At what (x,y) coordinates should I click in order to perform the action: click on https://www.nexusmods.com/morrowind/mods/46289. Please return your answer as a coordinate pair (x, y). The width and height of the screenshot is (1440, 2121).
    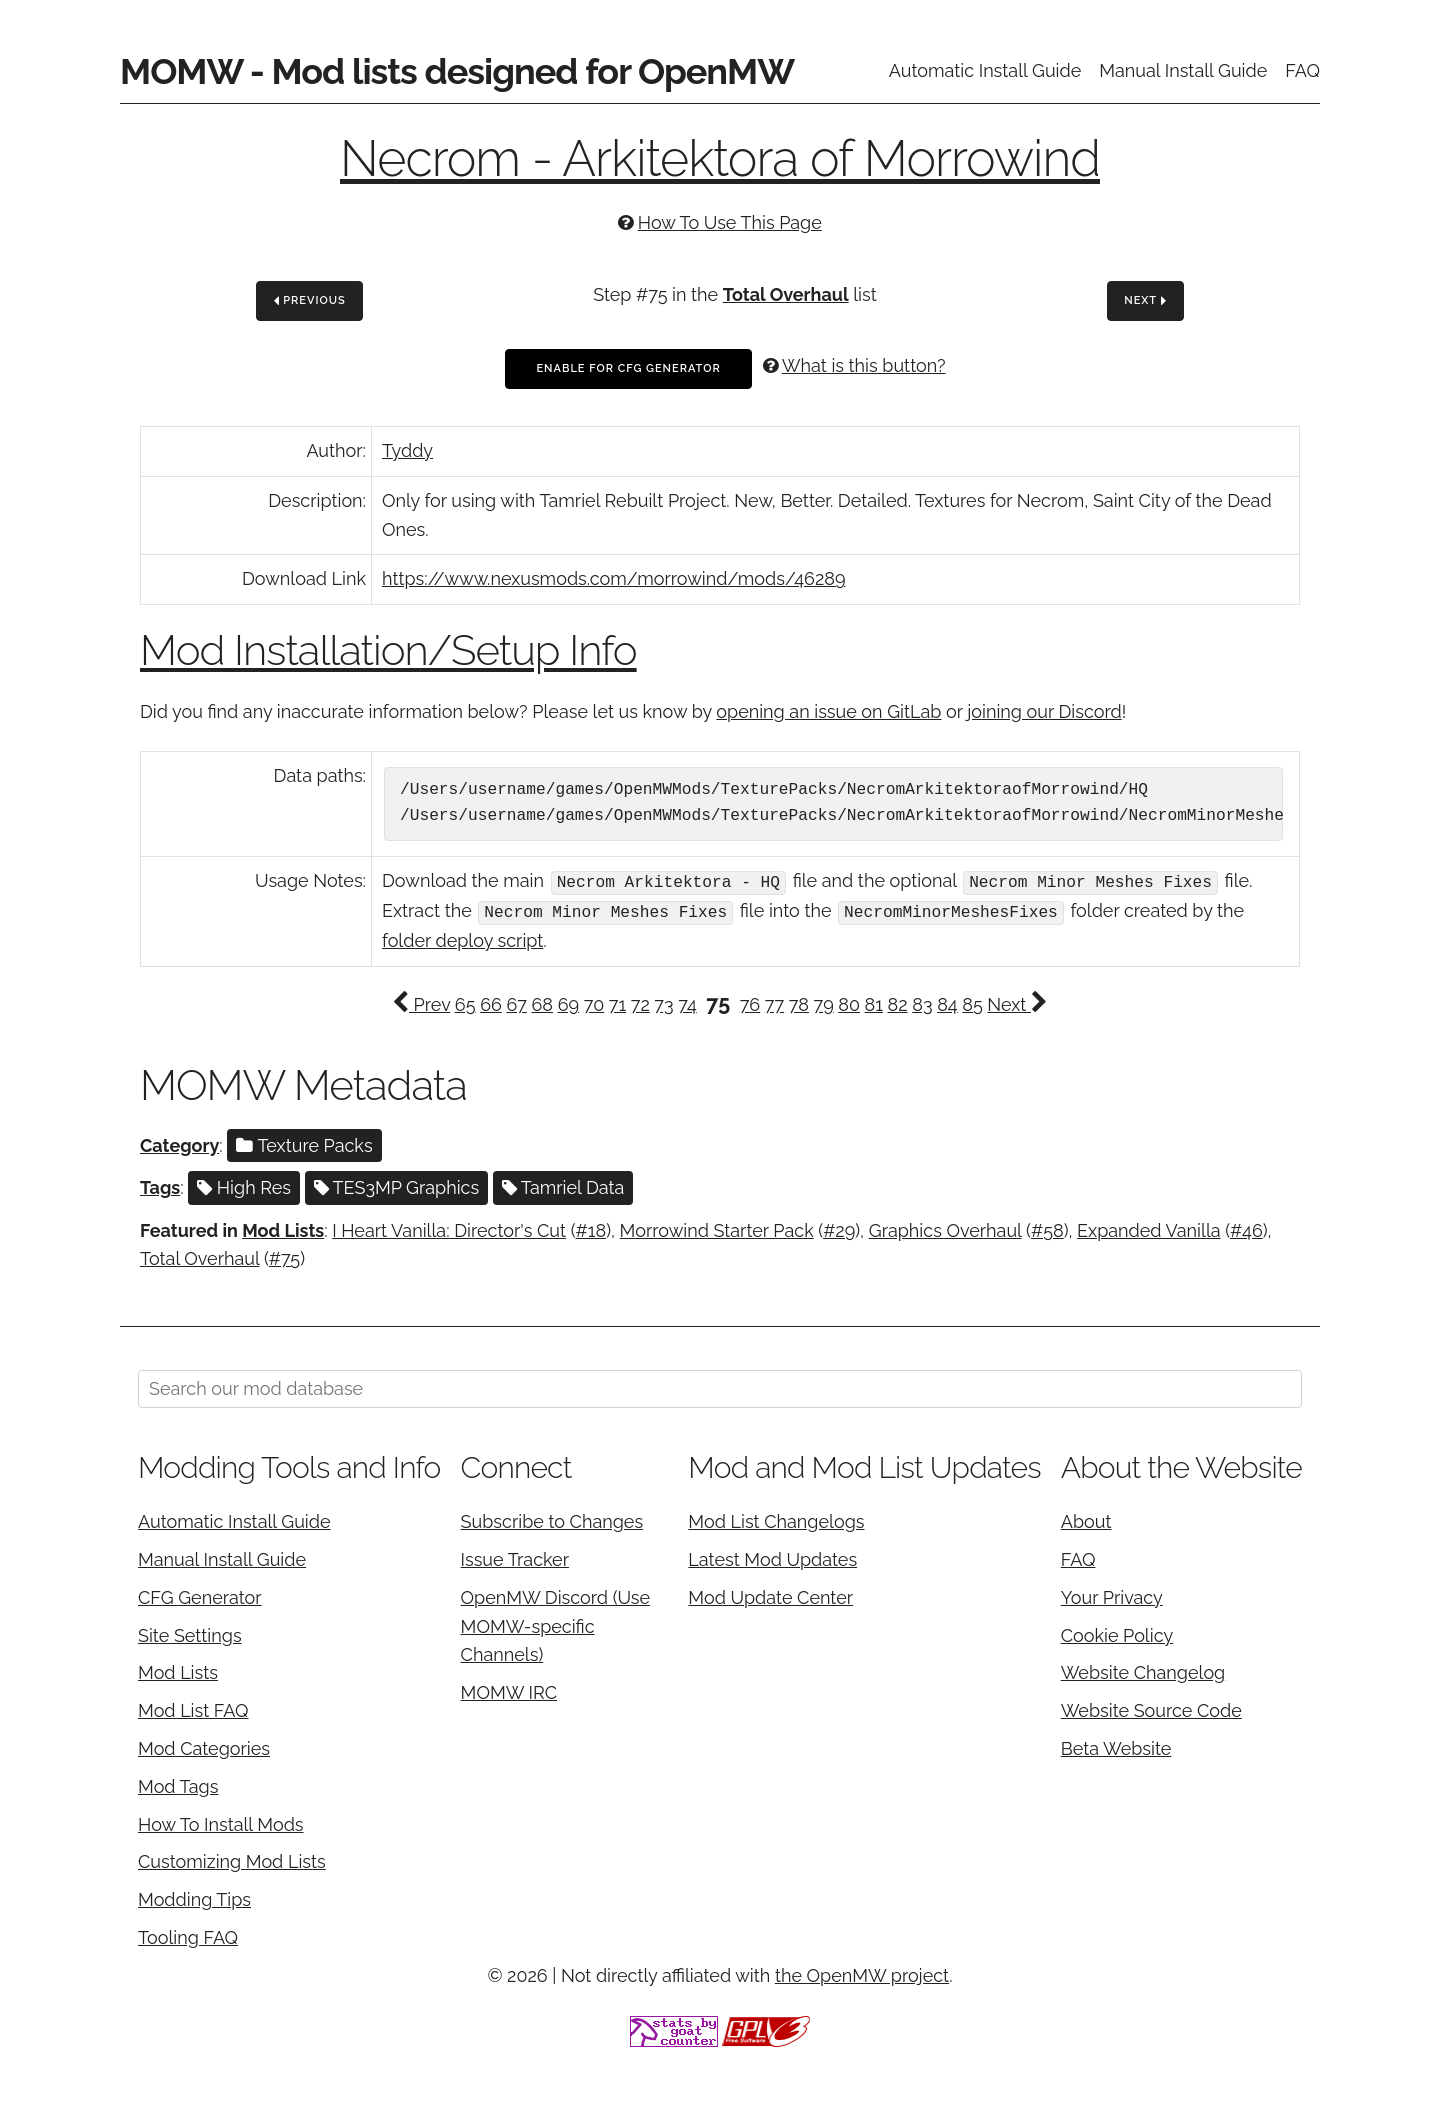
    Looking at the image, I should click on (613, 578).